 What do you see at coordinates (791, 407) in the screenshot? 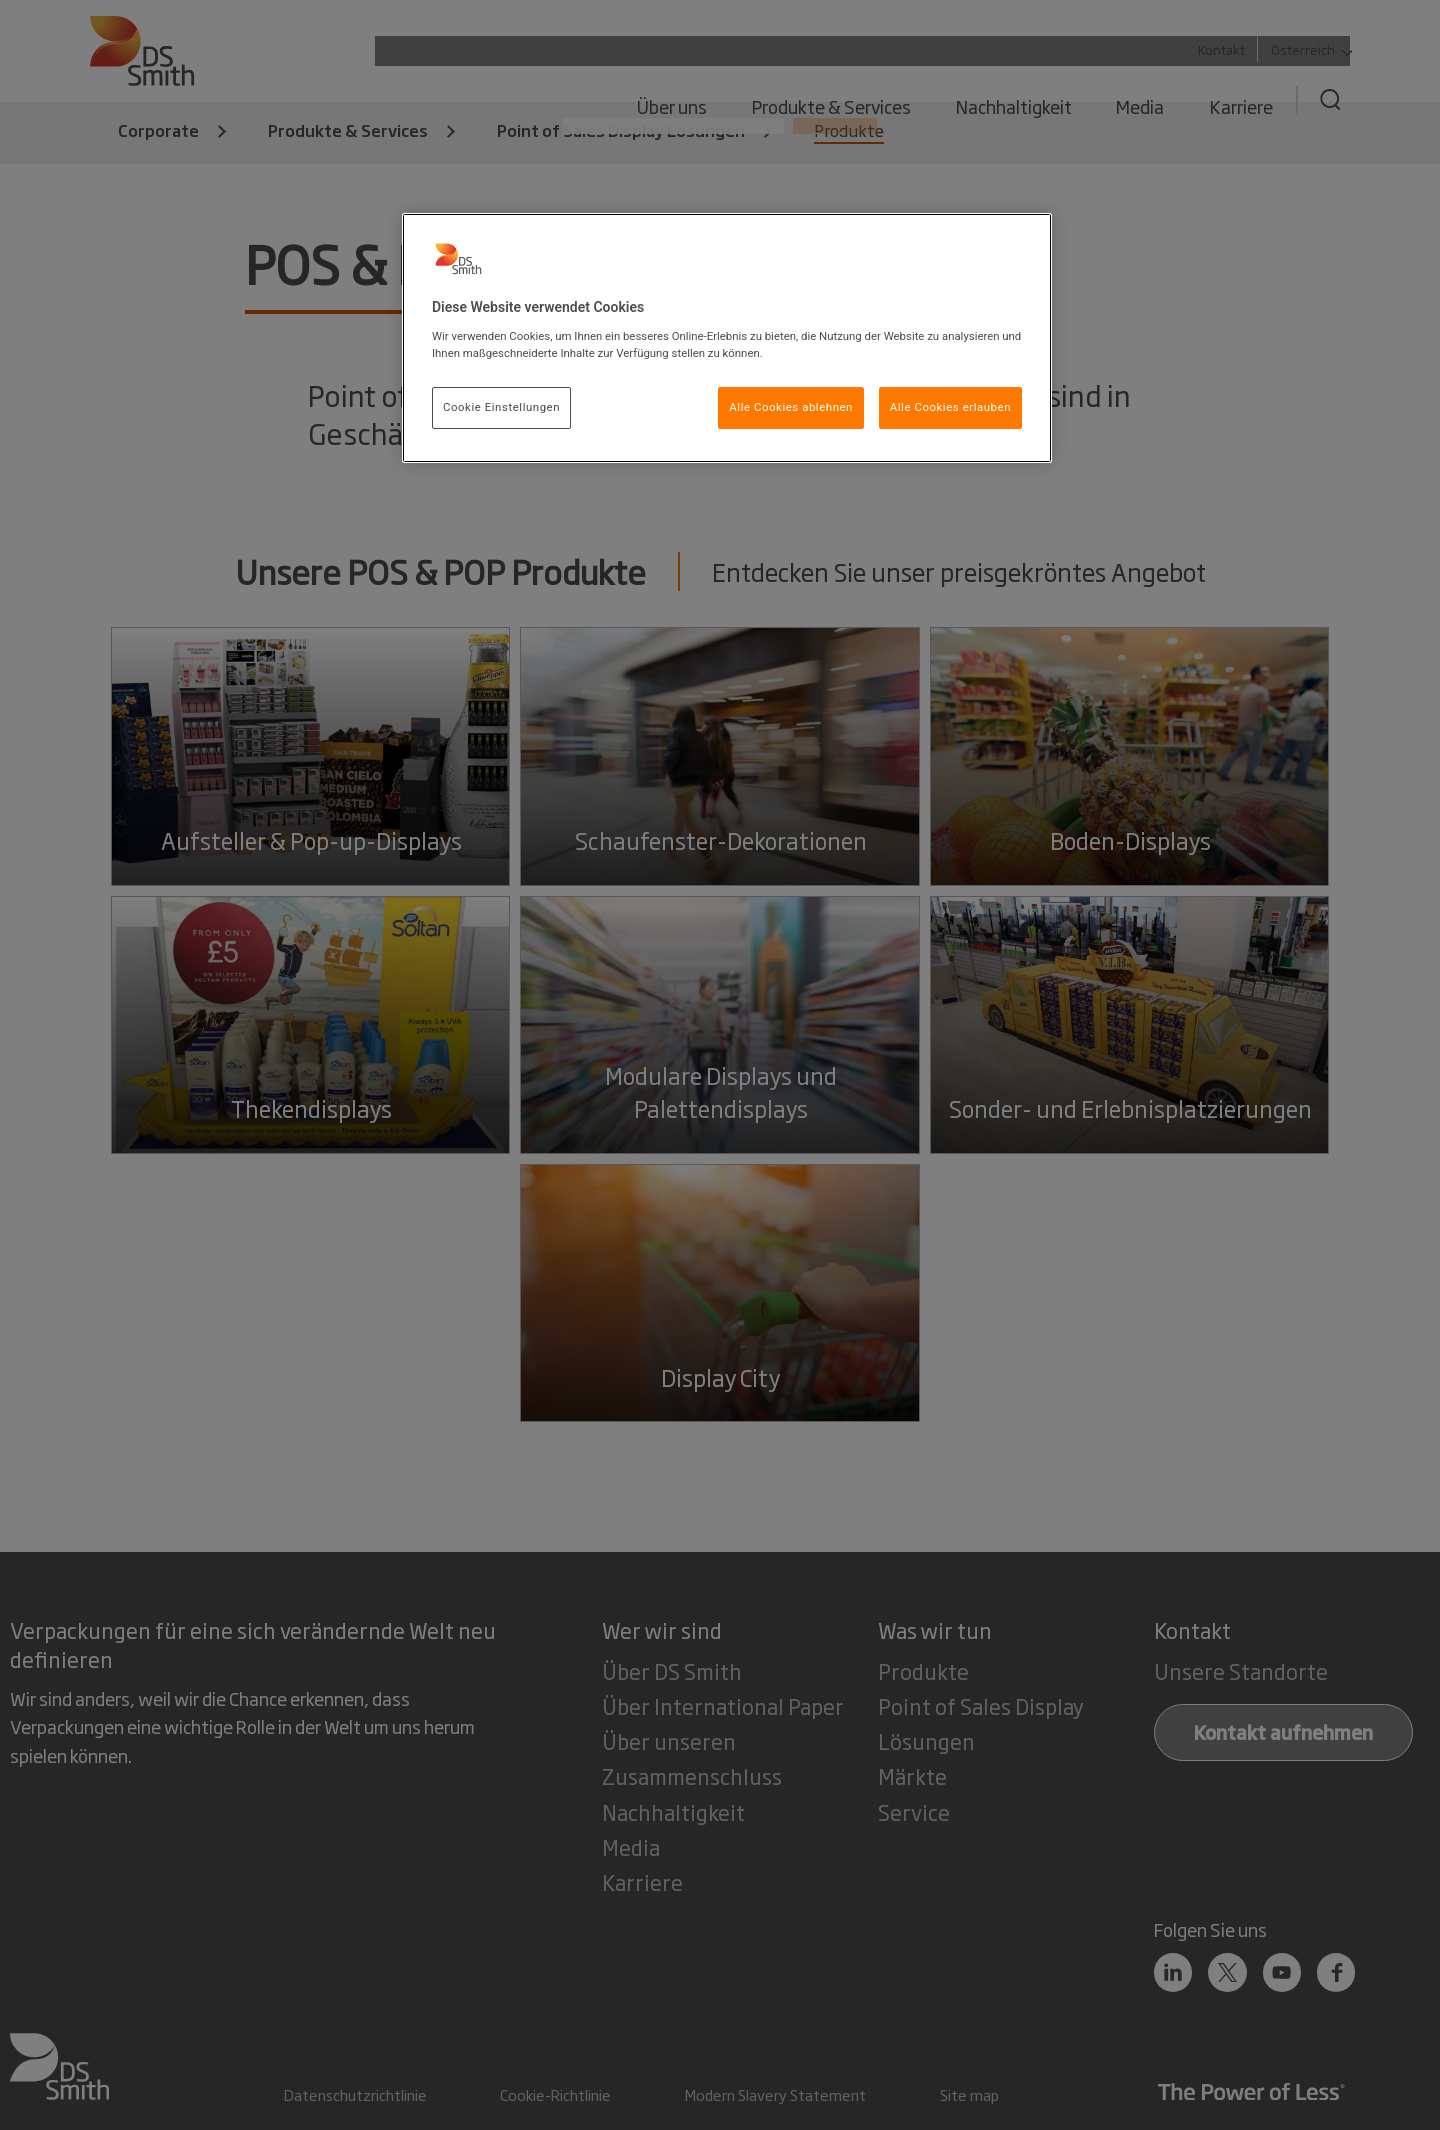
I see `Alle Cookies ablehnen` at bounding box center [791, 407].